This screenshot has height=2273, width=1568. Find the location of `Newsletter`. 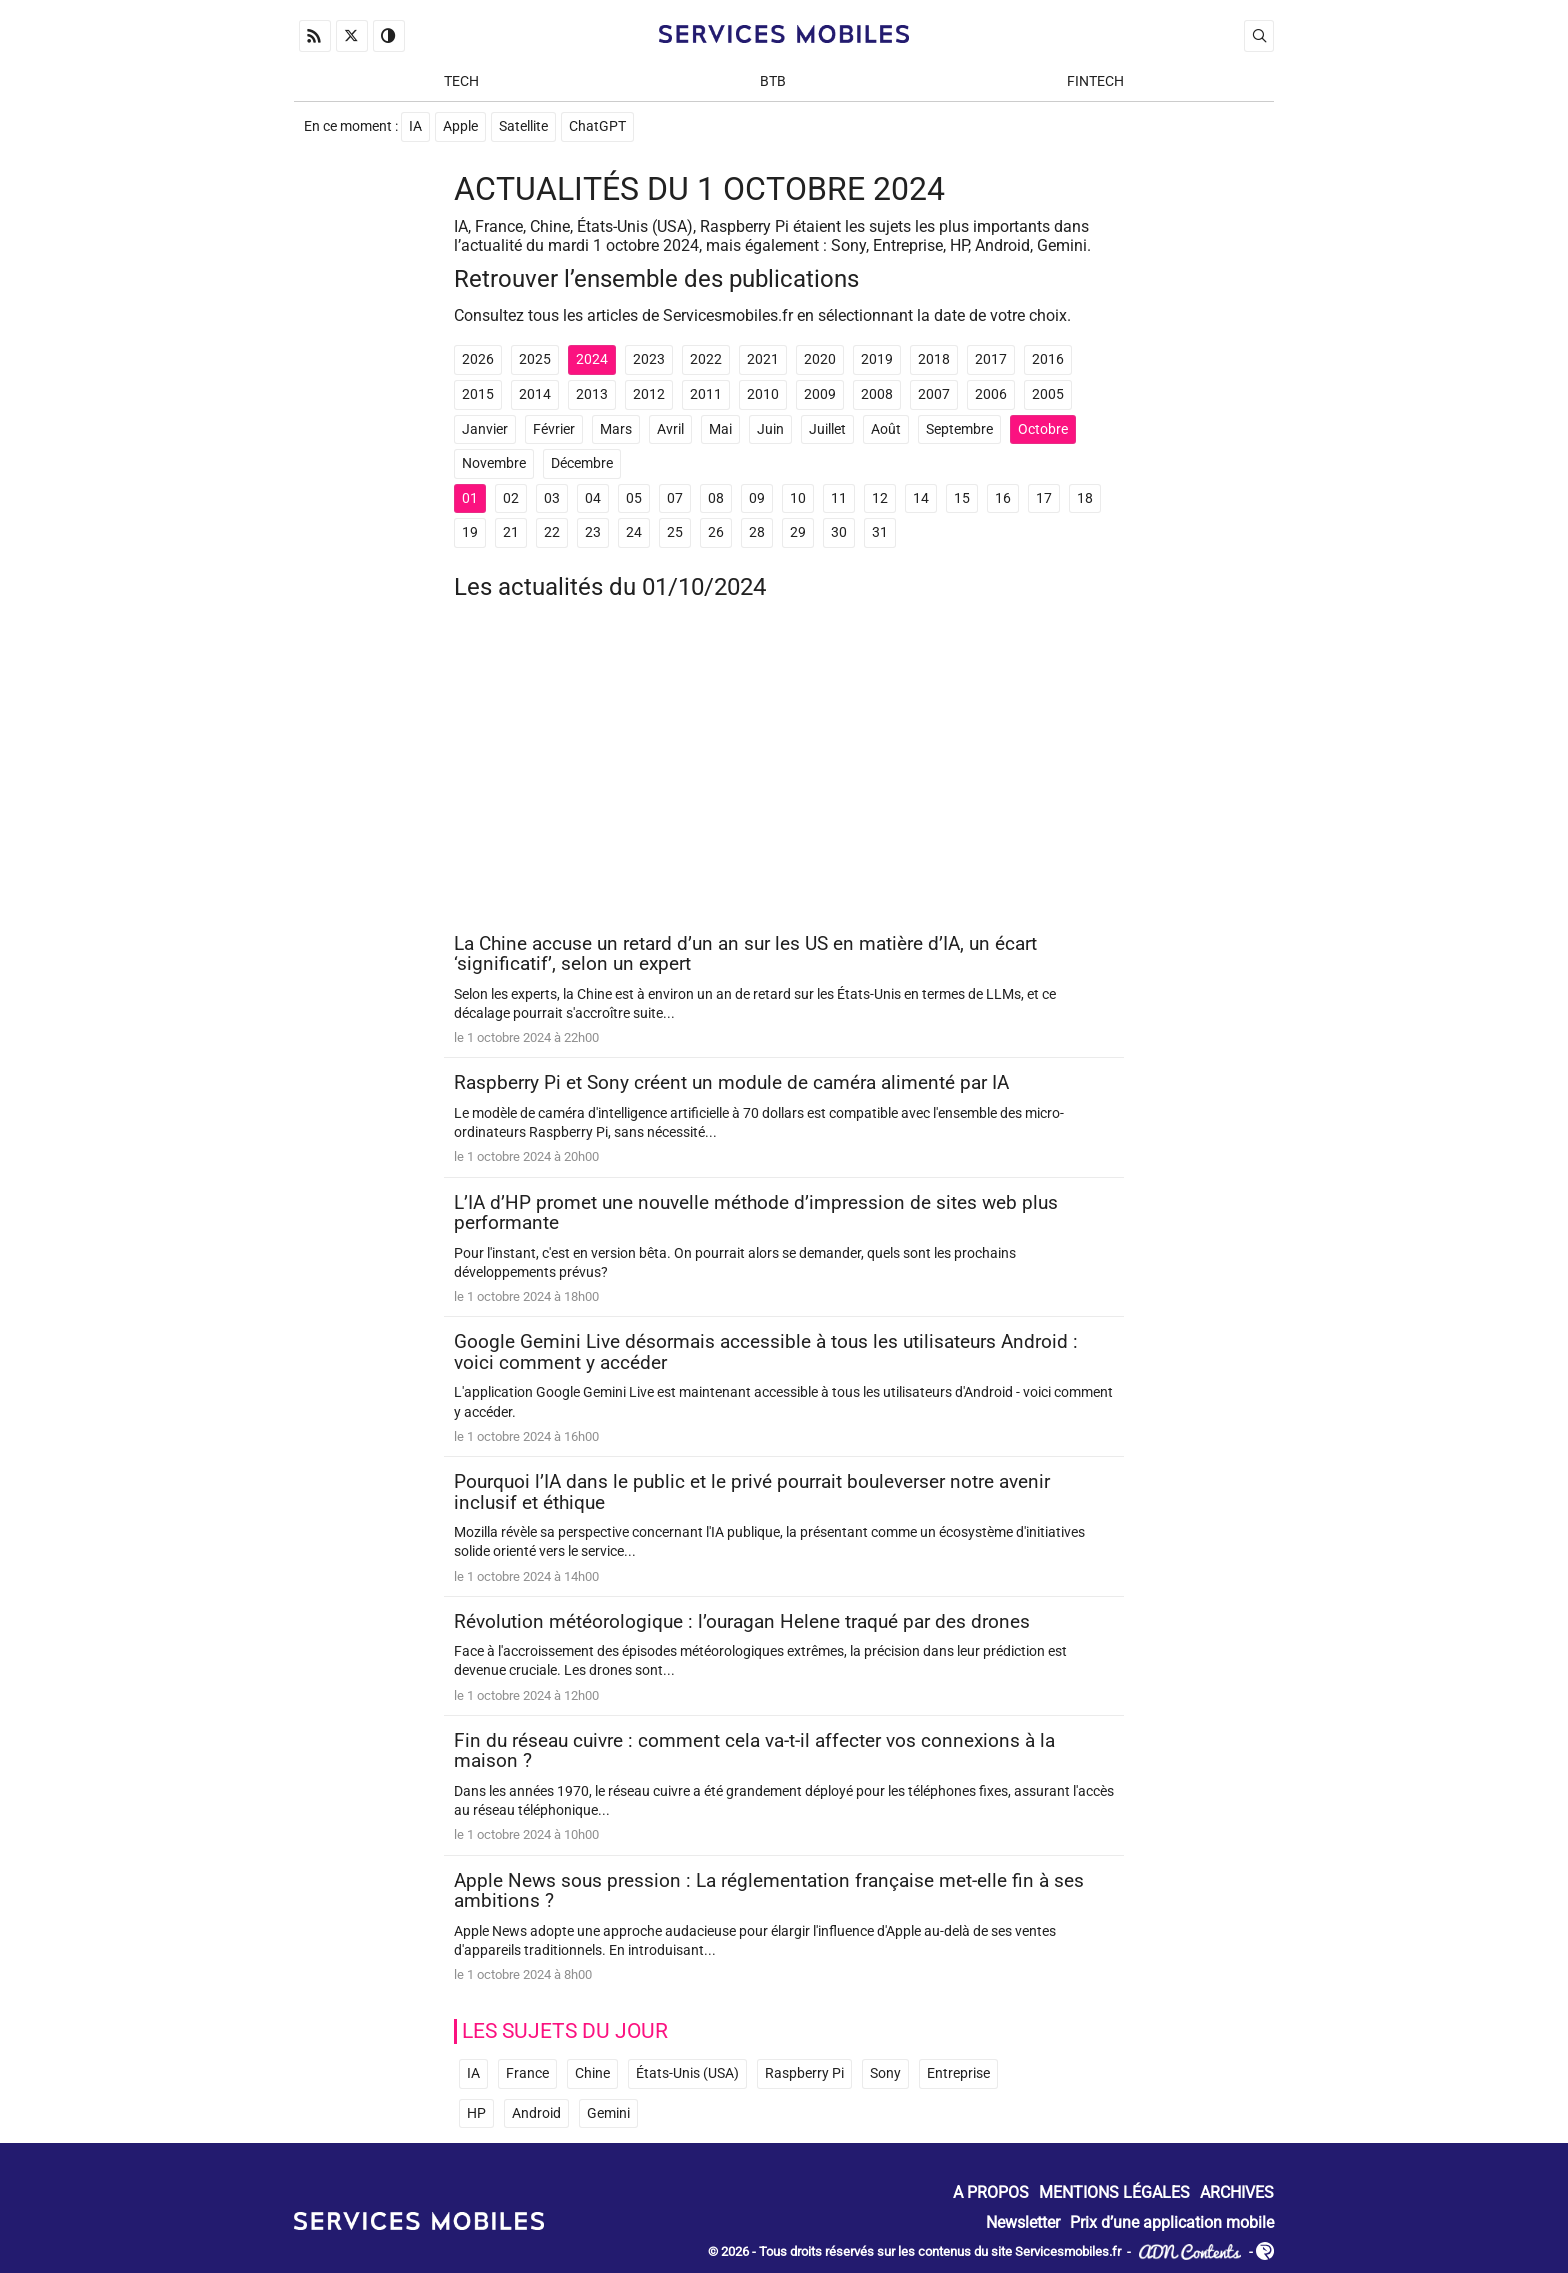

Newsletter is located at coordinates (1023, 2222).